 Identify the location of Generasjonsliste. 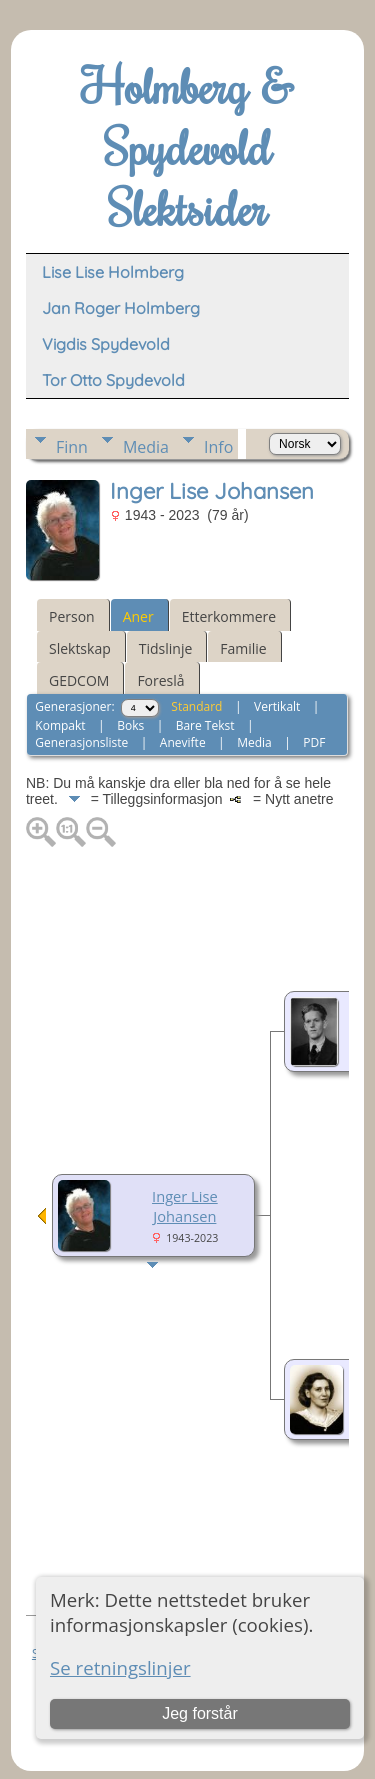
(81, 742).